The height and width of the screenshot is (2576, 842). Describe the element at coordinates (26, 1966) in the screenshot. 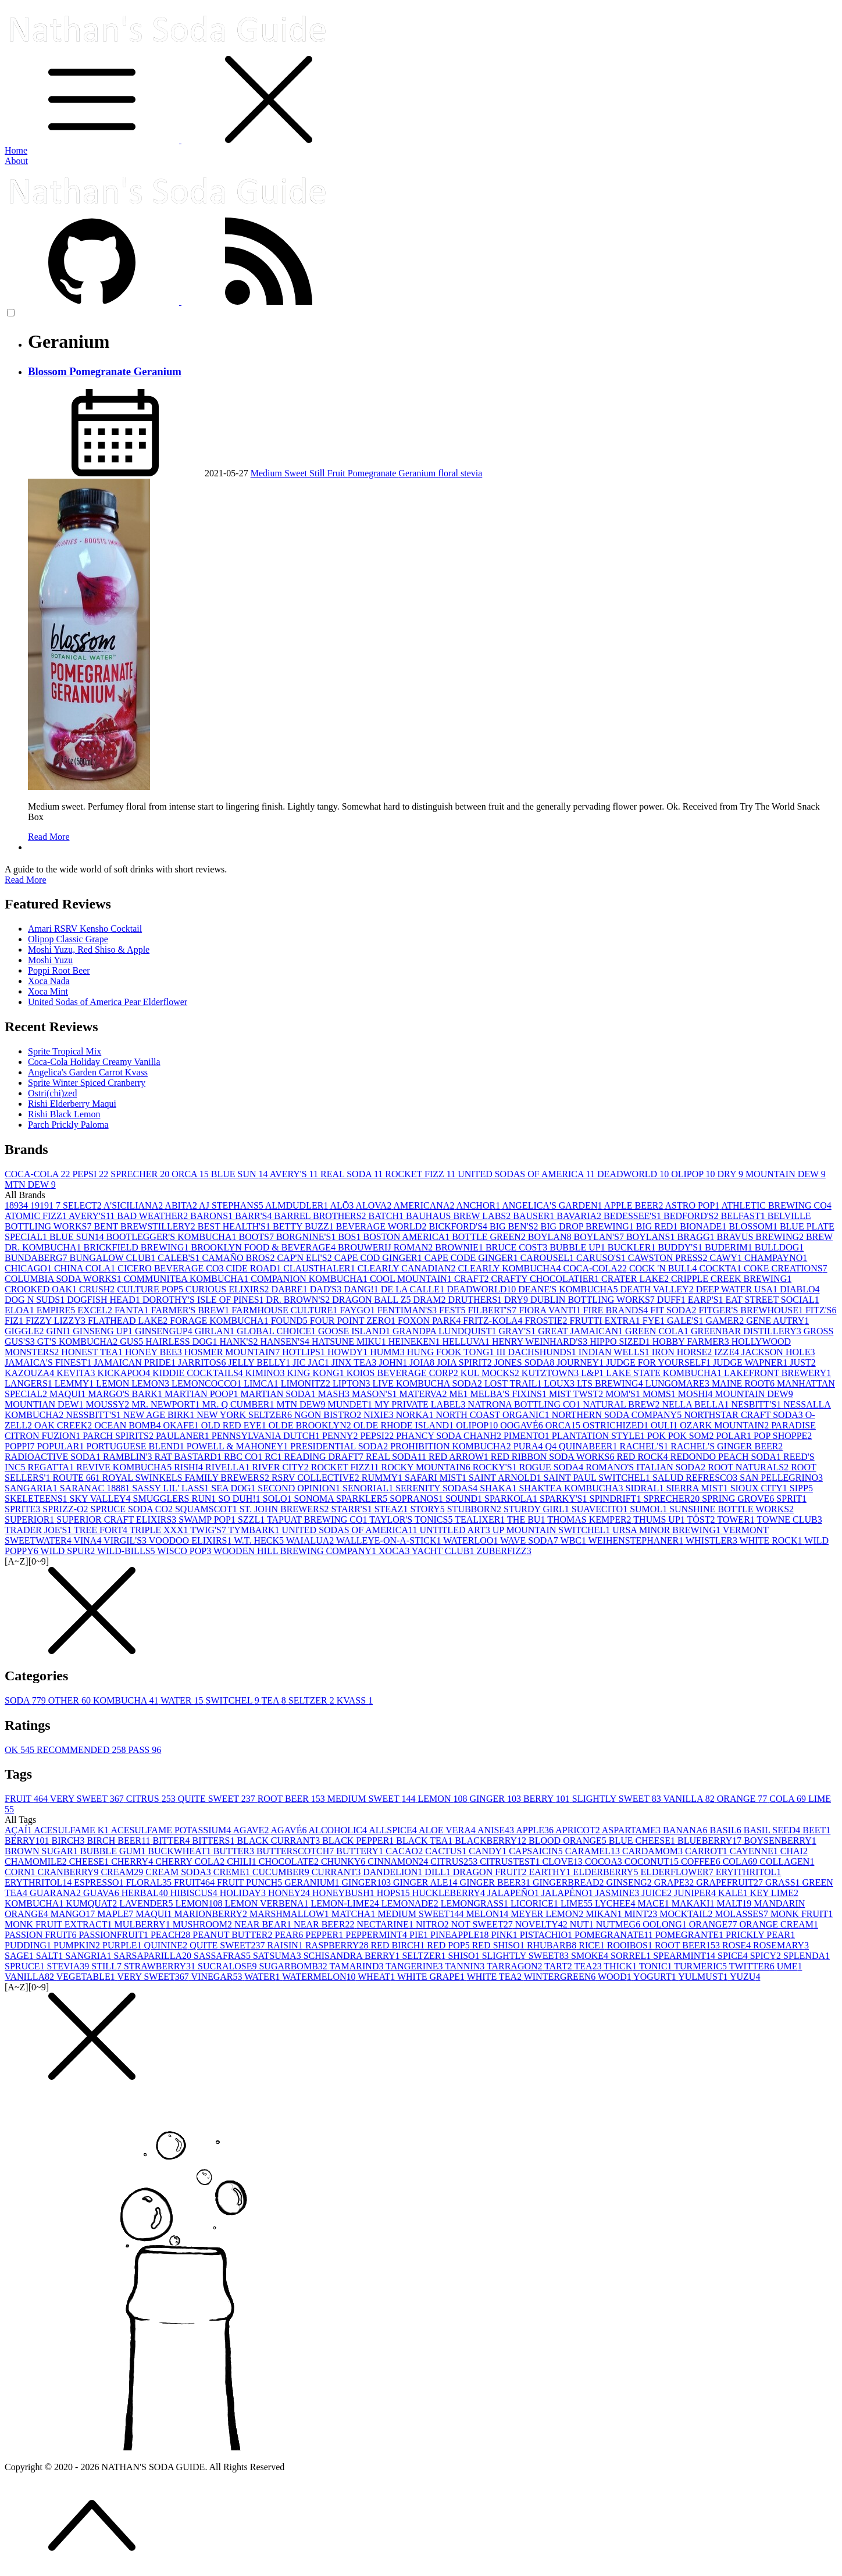

I see `SPRUCE` at that location.